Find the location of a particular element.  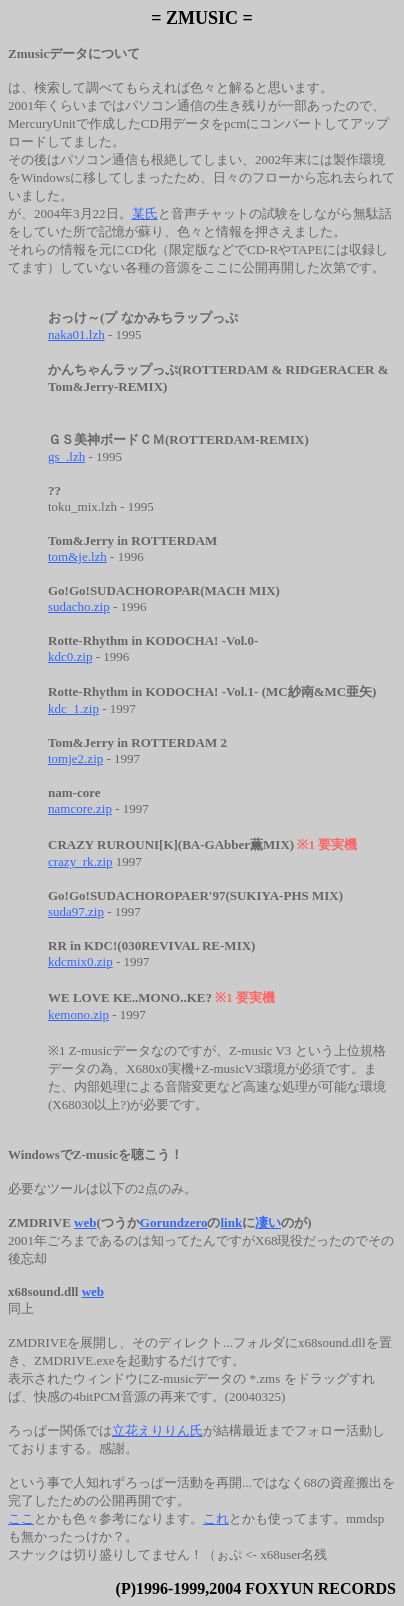

Gorundzero is located at coordinates (174, 1222).